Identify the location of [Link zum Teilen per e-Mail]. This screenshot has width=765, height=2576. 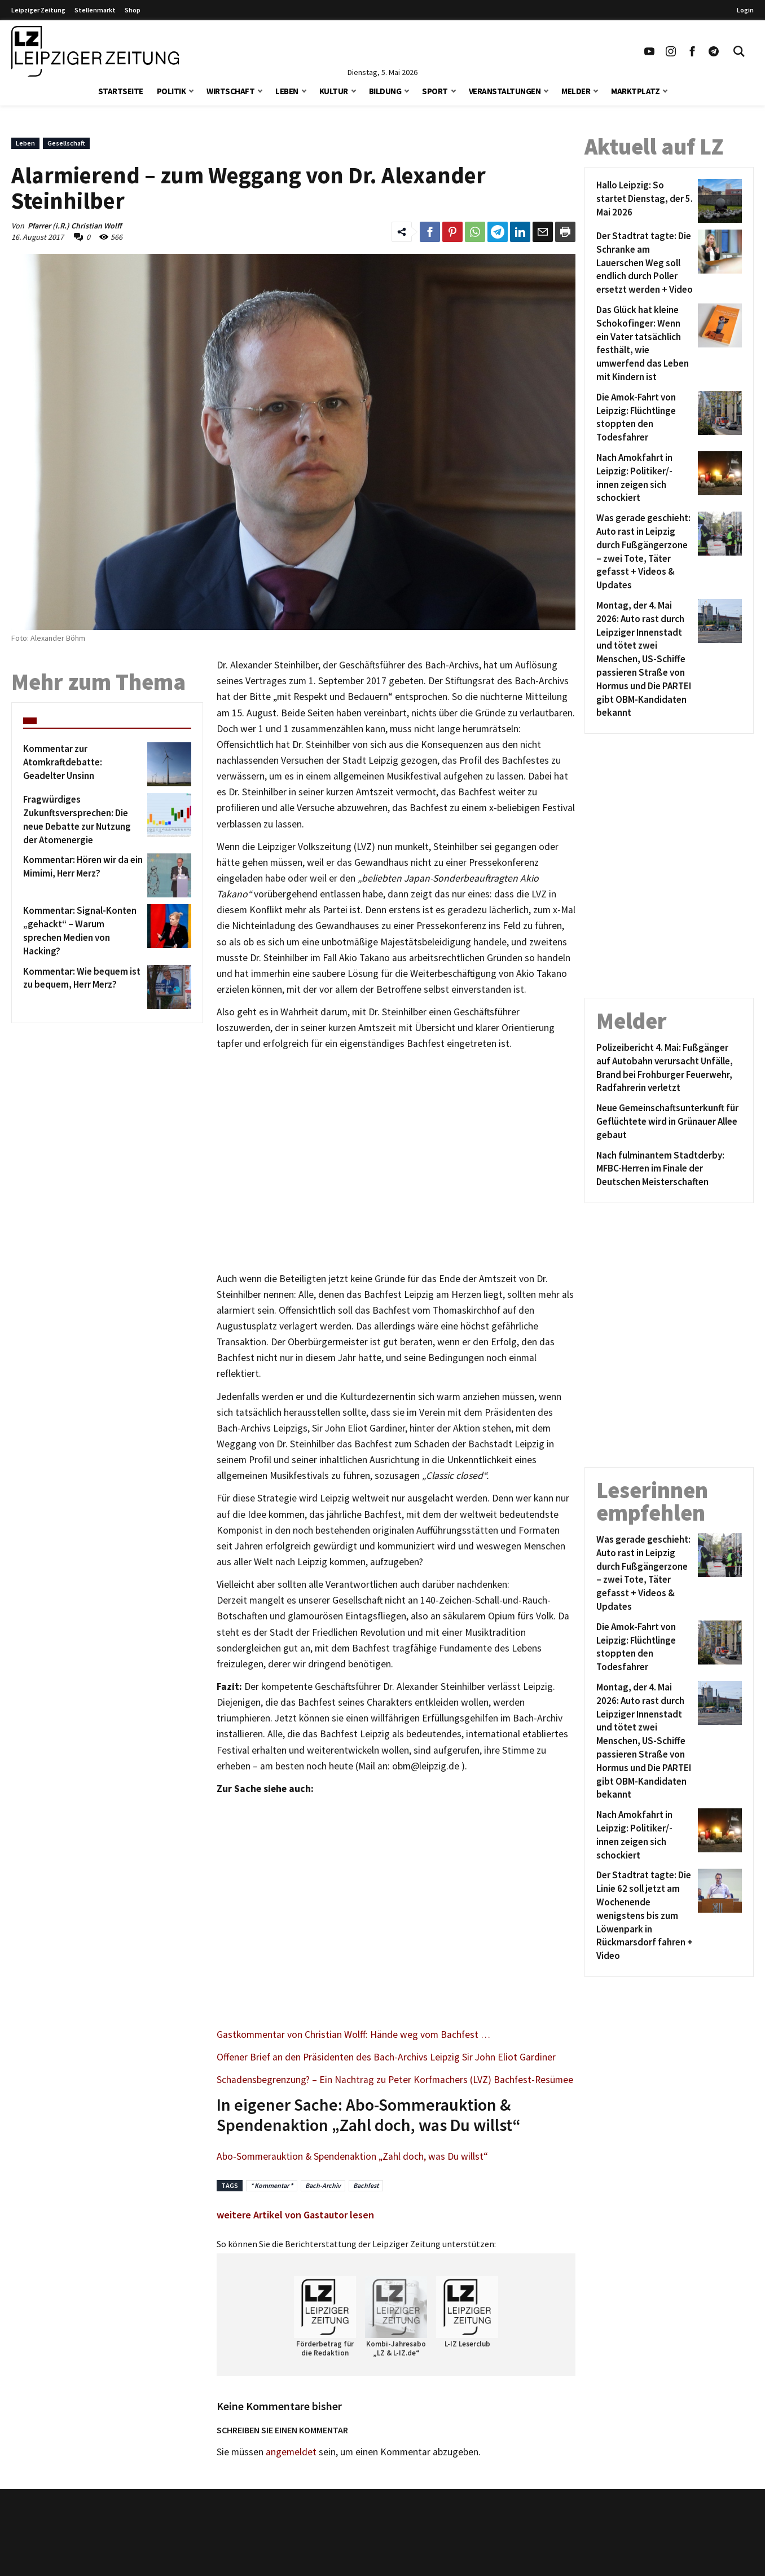
(543, 232).